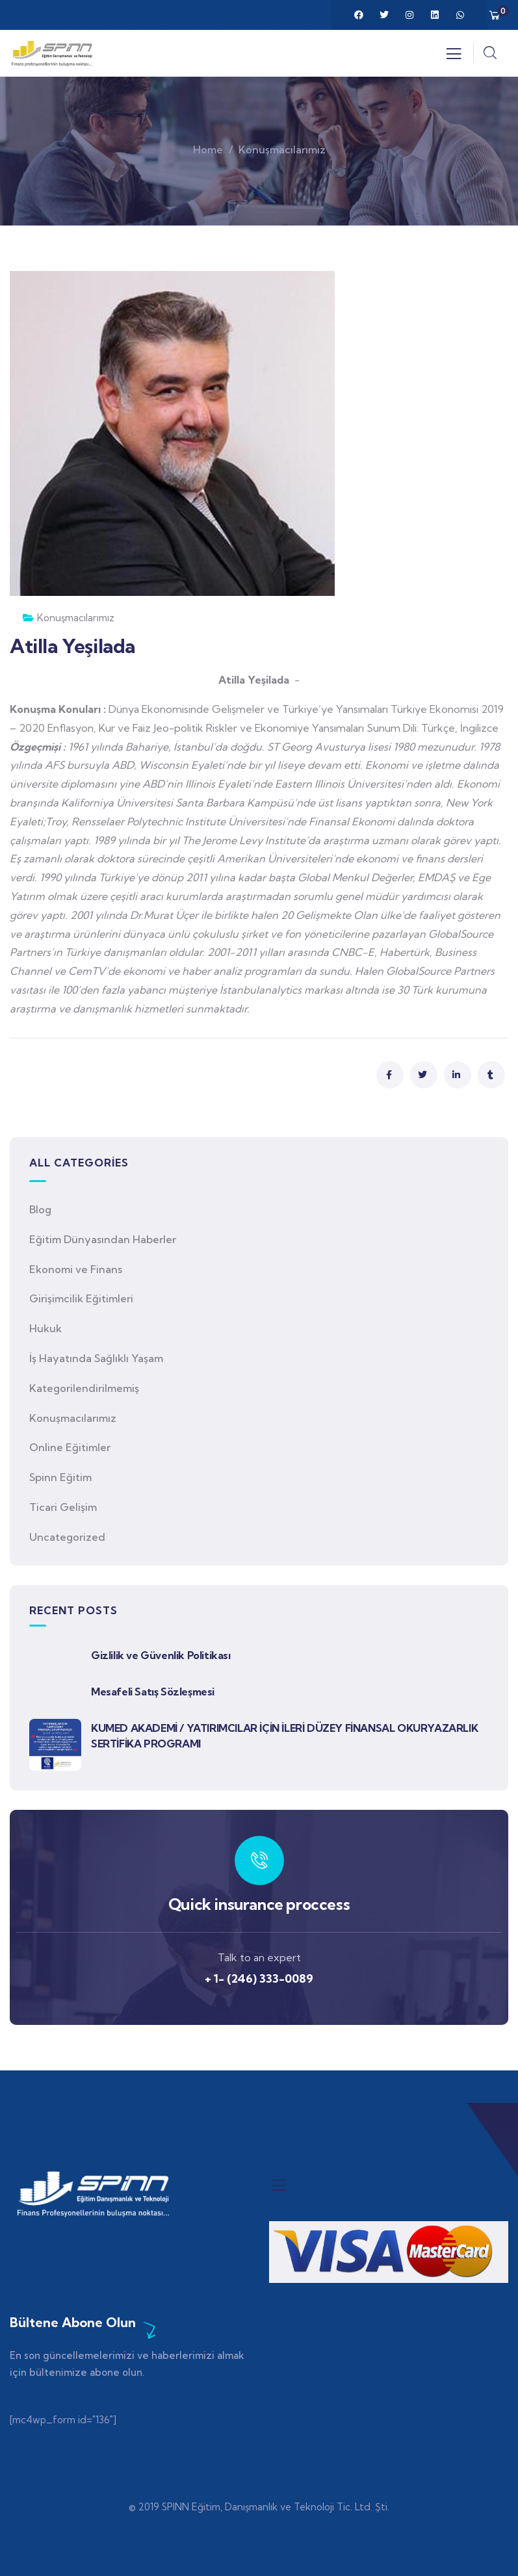 The image size is (518, 2576). What do you see at coordinates (75, 1269) in the screenshot?
I see `Ekonomi ve Finans` at bounding box center [75, 1269].